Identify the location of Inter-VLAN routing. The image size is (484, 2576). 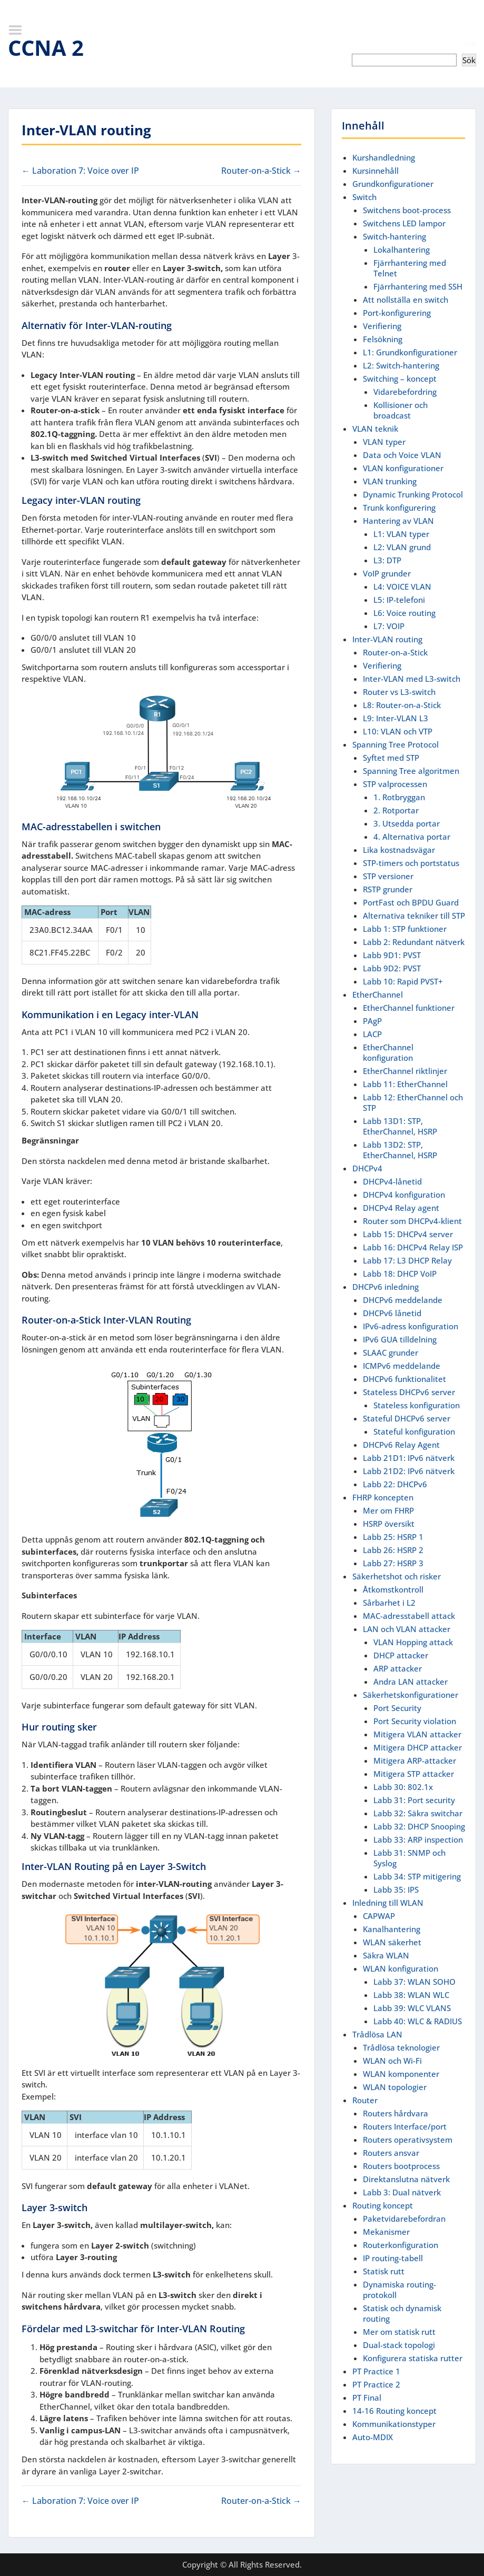
(387, 639).